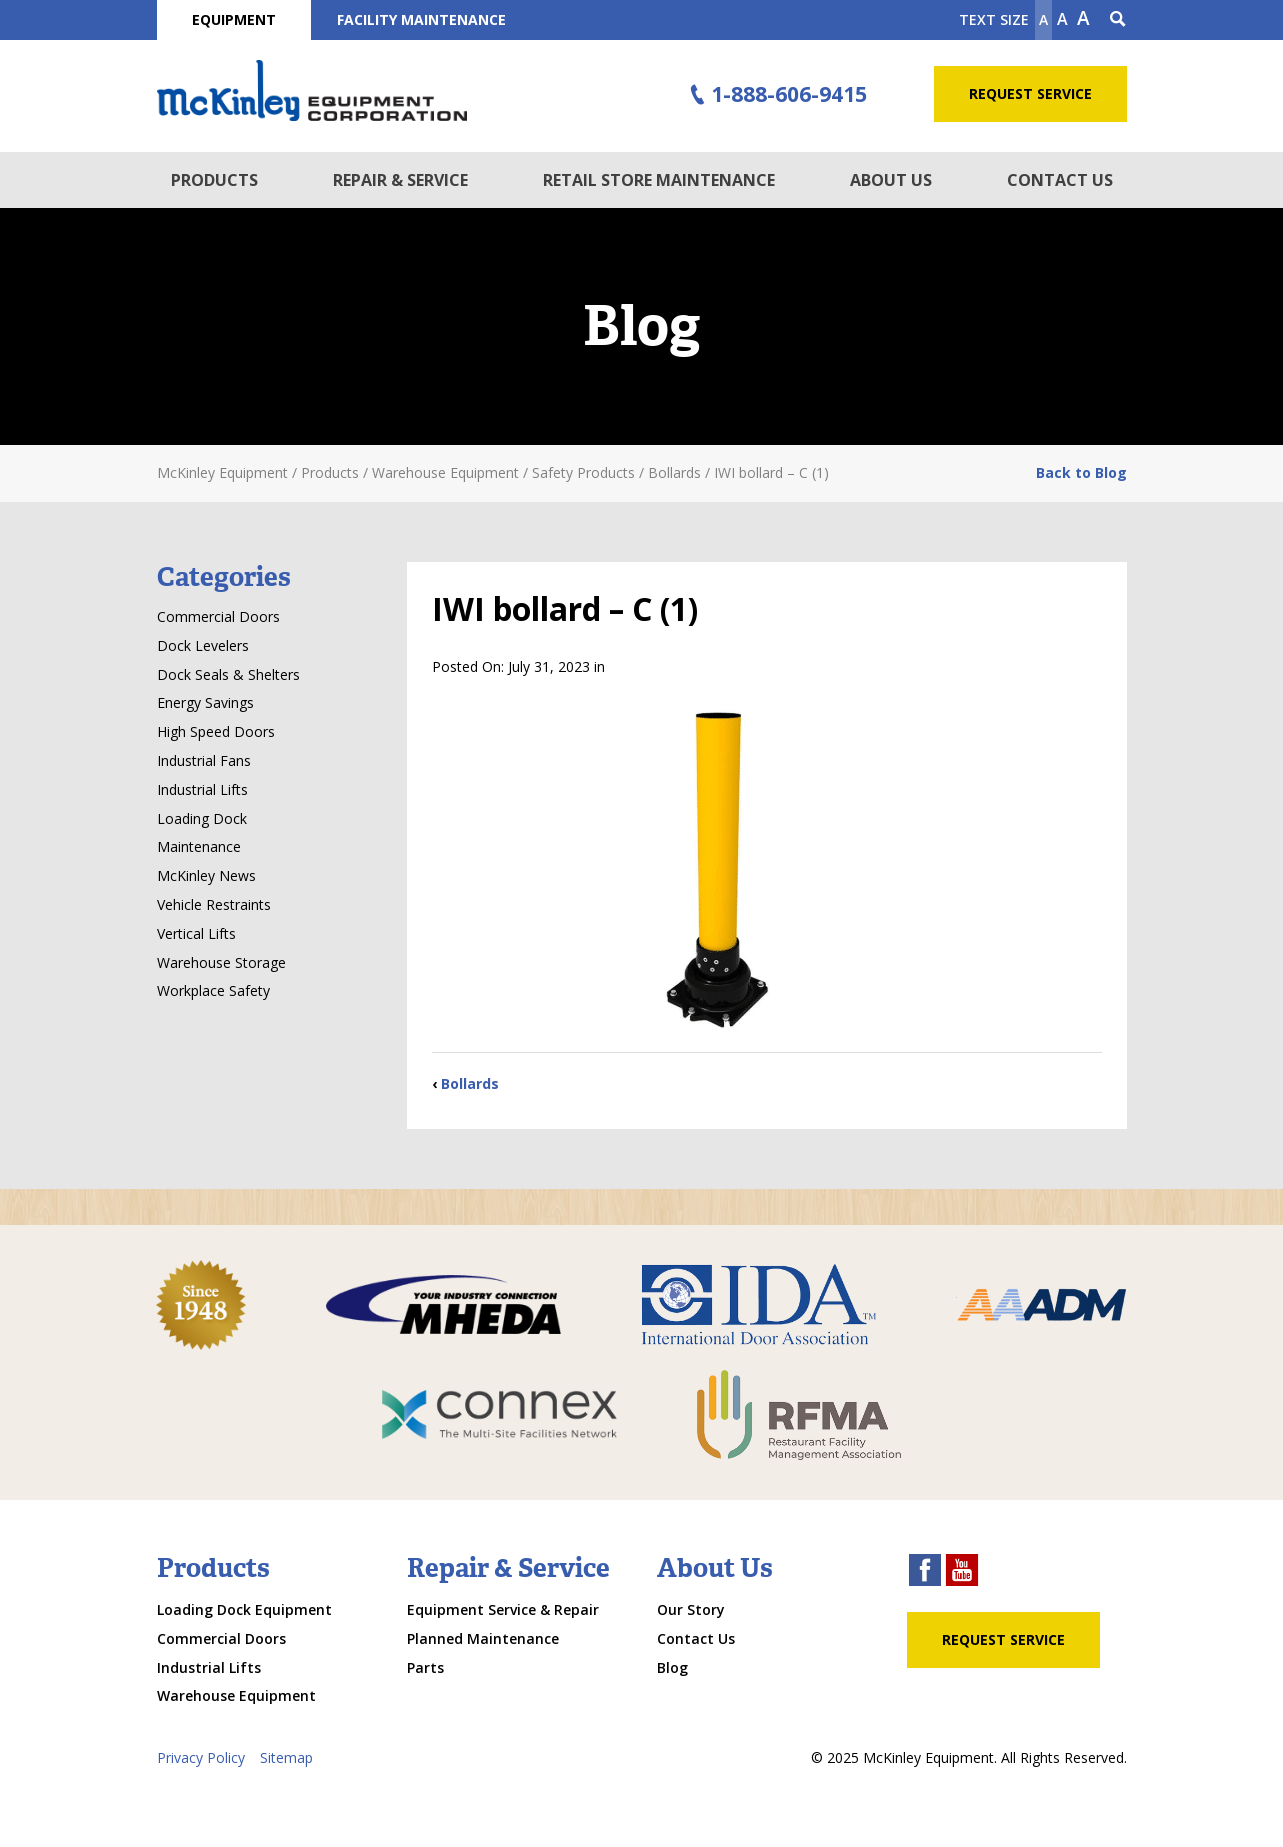 This screenshot has height=1847, width=1283. What do you see at coordinates (221, 962) in the screenshot?
I see `Warehouse Storage` at bounding box center [221, 962].